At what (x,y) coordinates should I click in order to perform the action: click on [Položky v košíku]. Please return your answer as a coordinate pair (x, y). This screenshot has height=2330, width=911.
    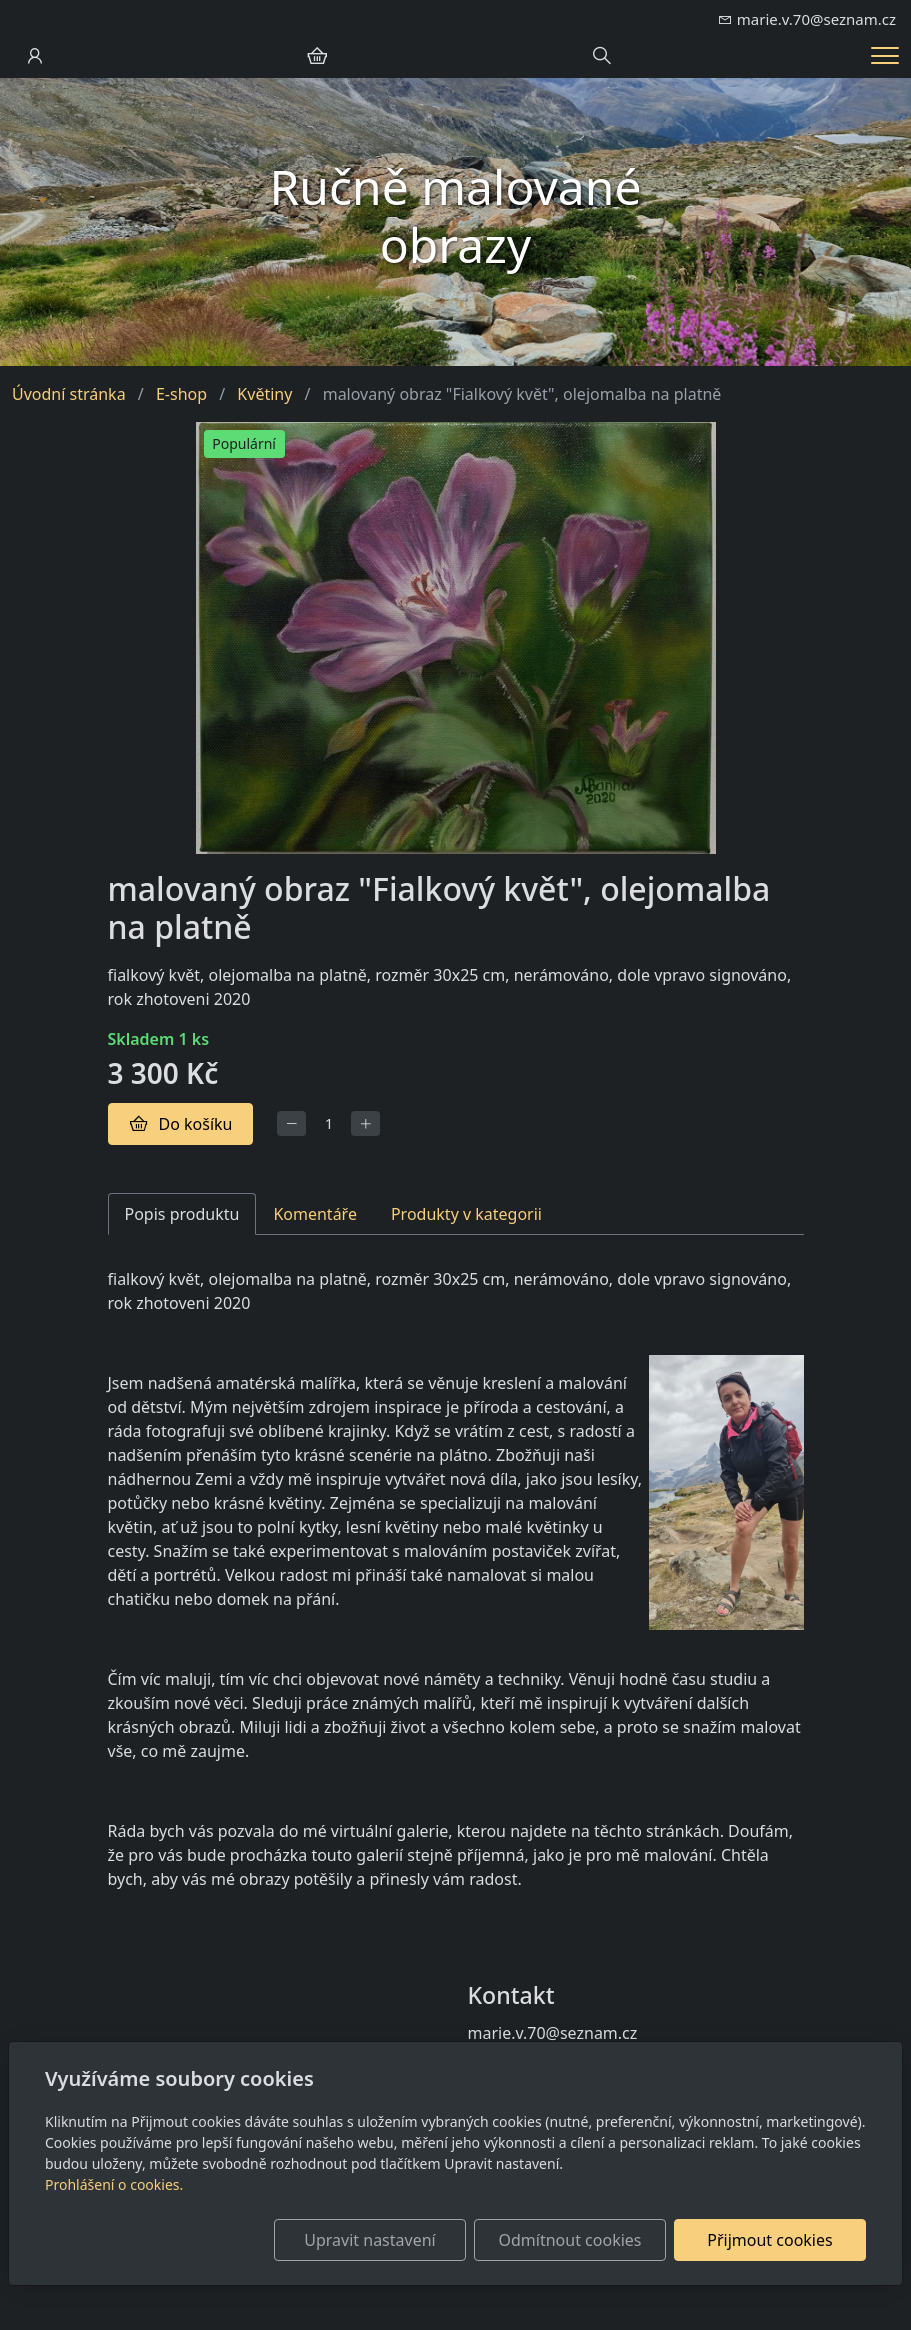
    Looking at the image, I should click on (317, 56).